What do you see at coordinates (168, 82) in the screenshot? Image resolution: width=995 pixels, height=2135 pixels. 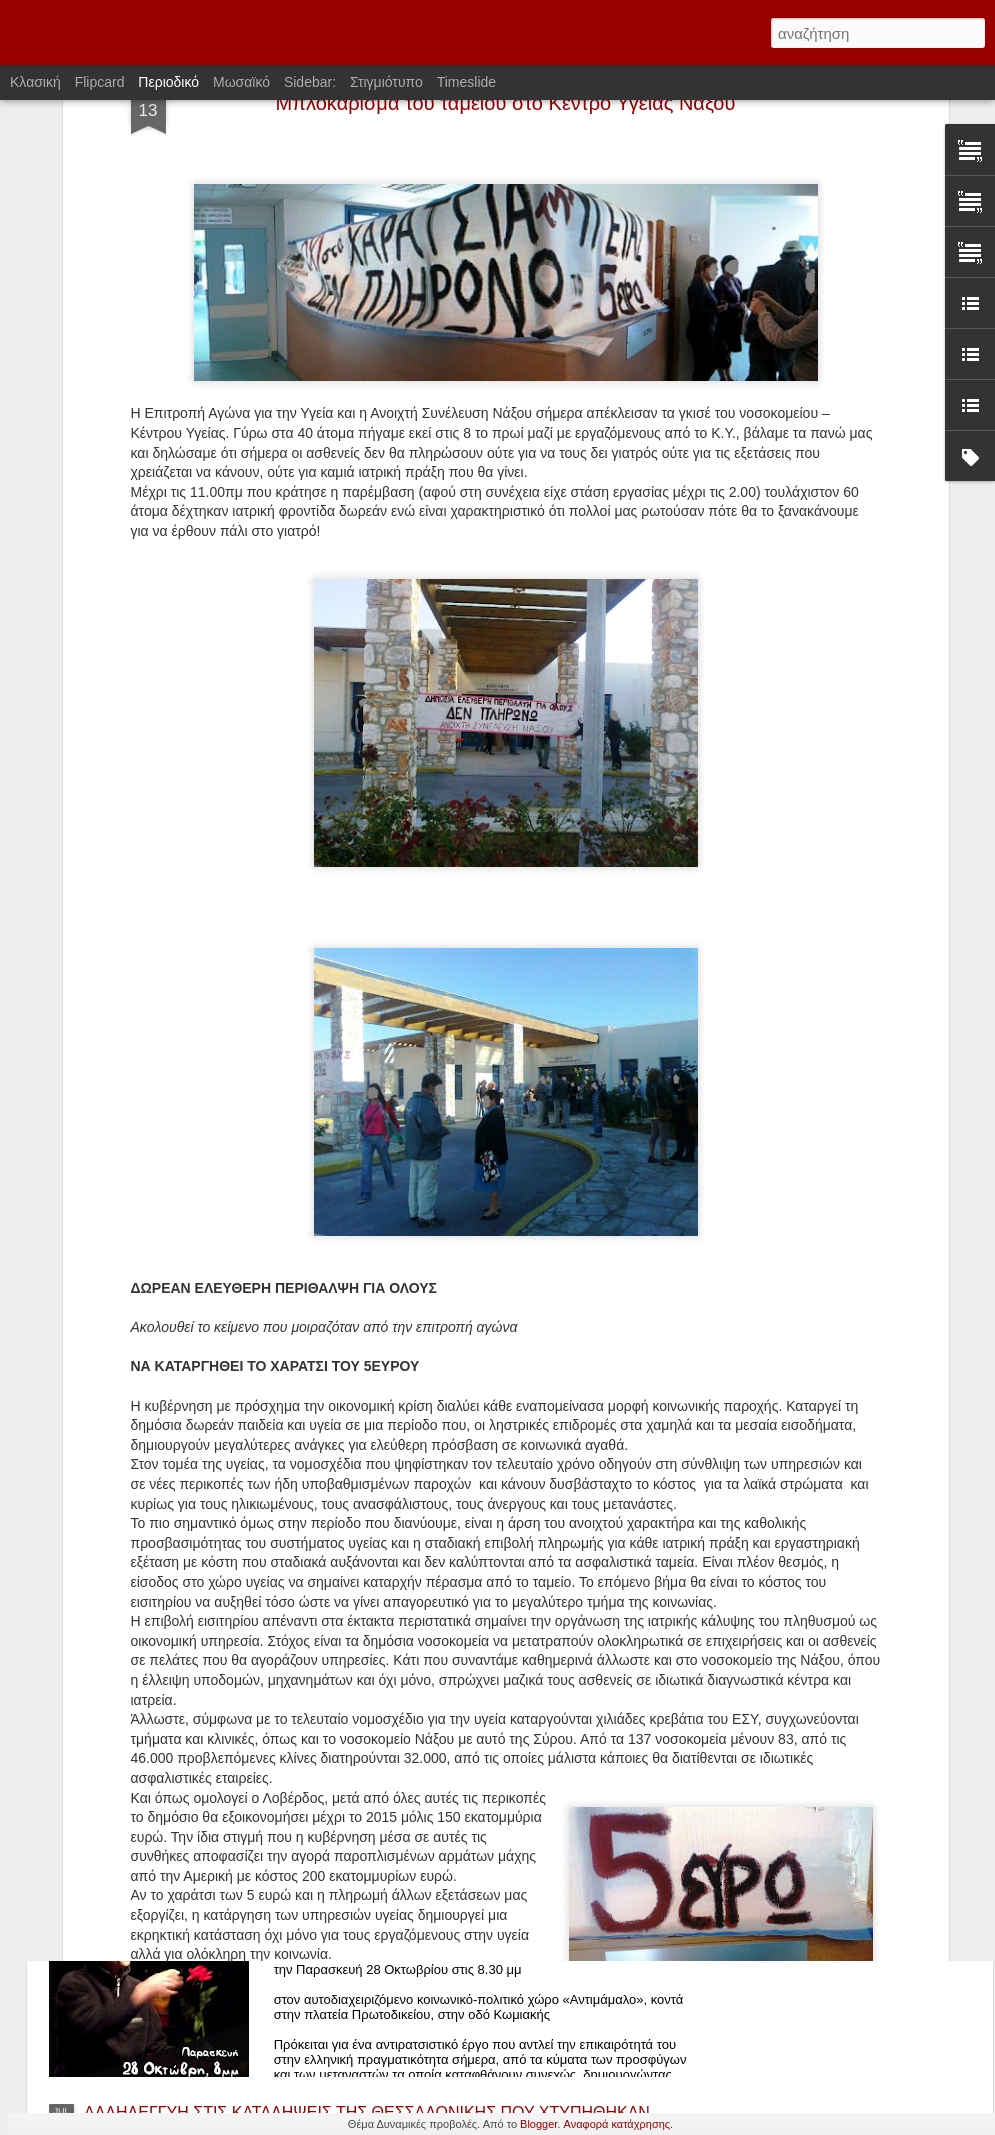 I see `Περιοδικό` at bounding box center [168, 82].